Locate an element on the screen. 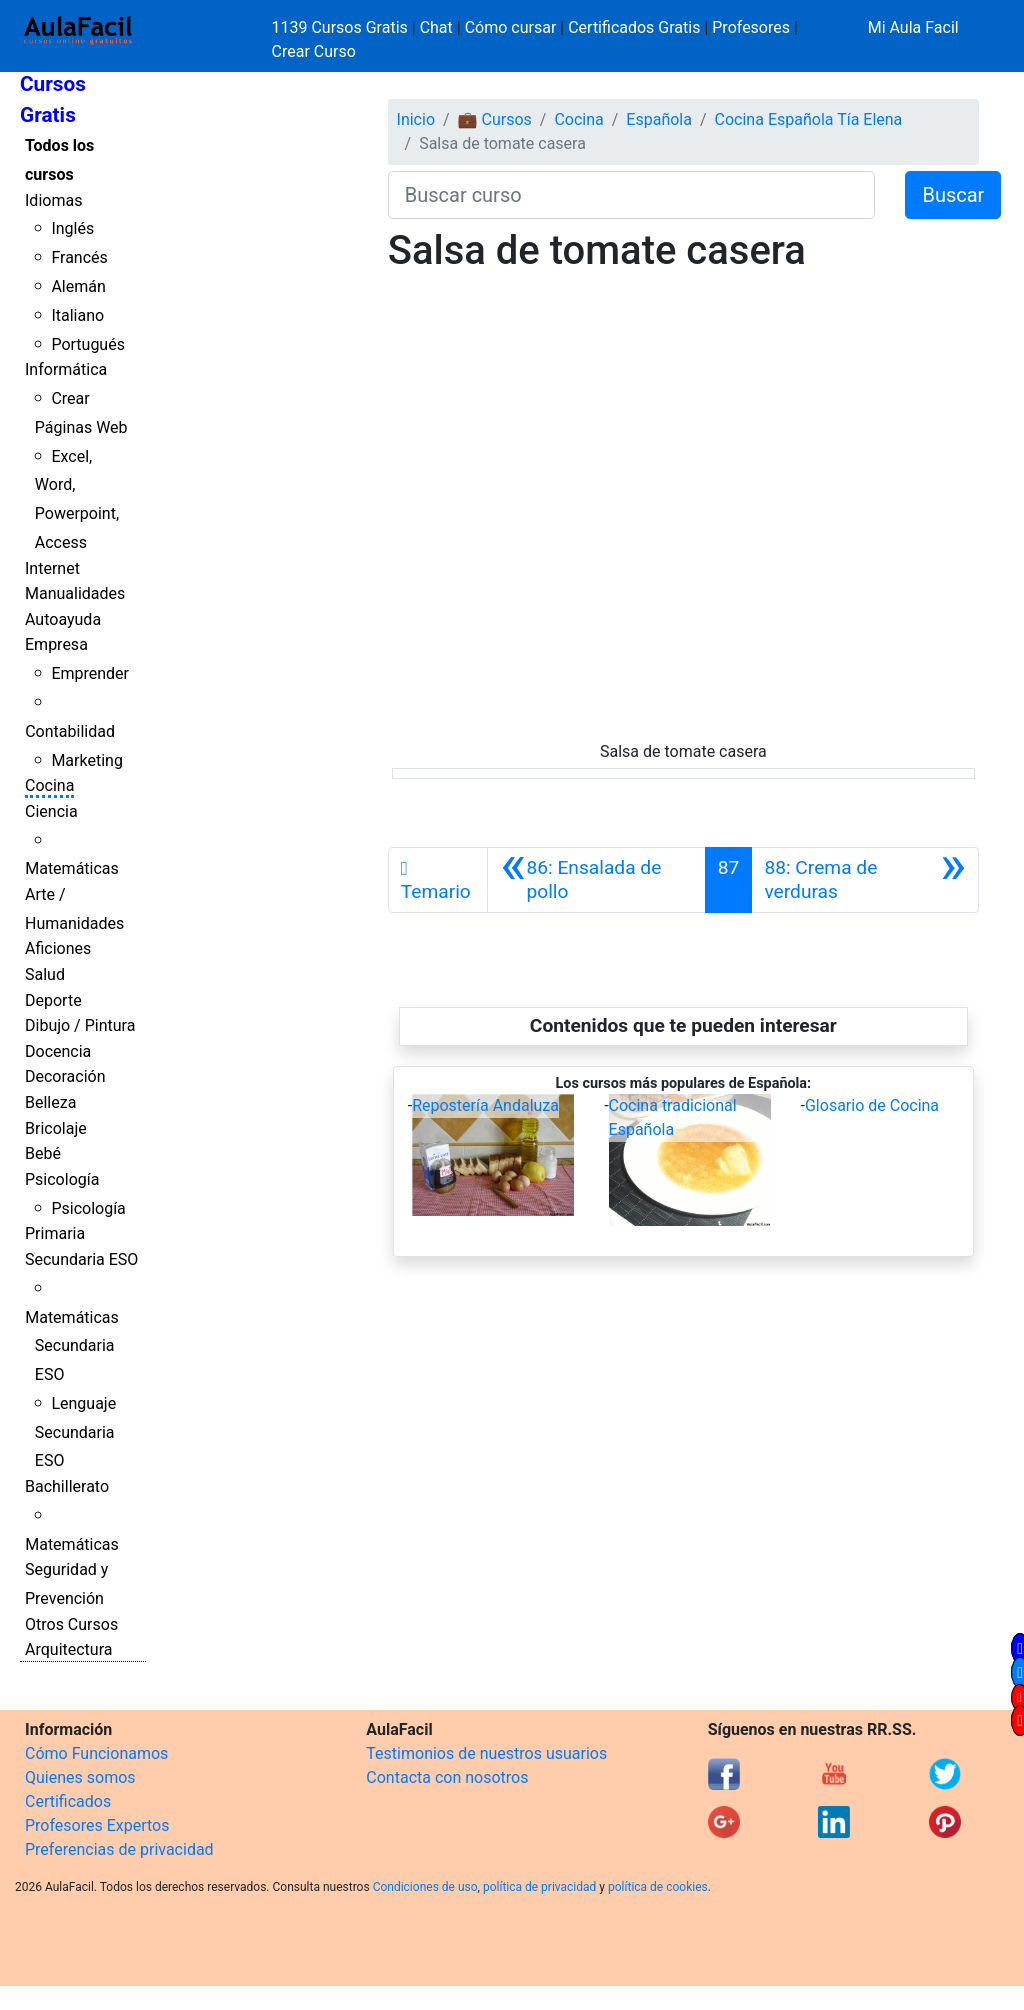 This screenshot has width=1024, height=2010. Secundaria ESO is located at coordinates (81, 1259).